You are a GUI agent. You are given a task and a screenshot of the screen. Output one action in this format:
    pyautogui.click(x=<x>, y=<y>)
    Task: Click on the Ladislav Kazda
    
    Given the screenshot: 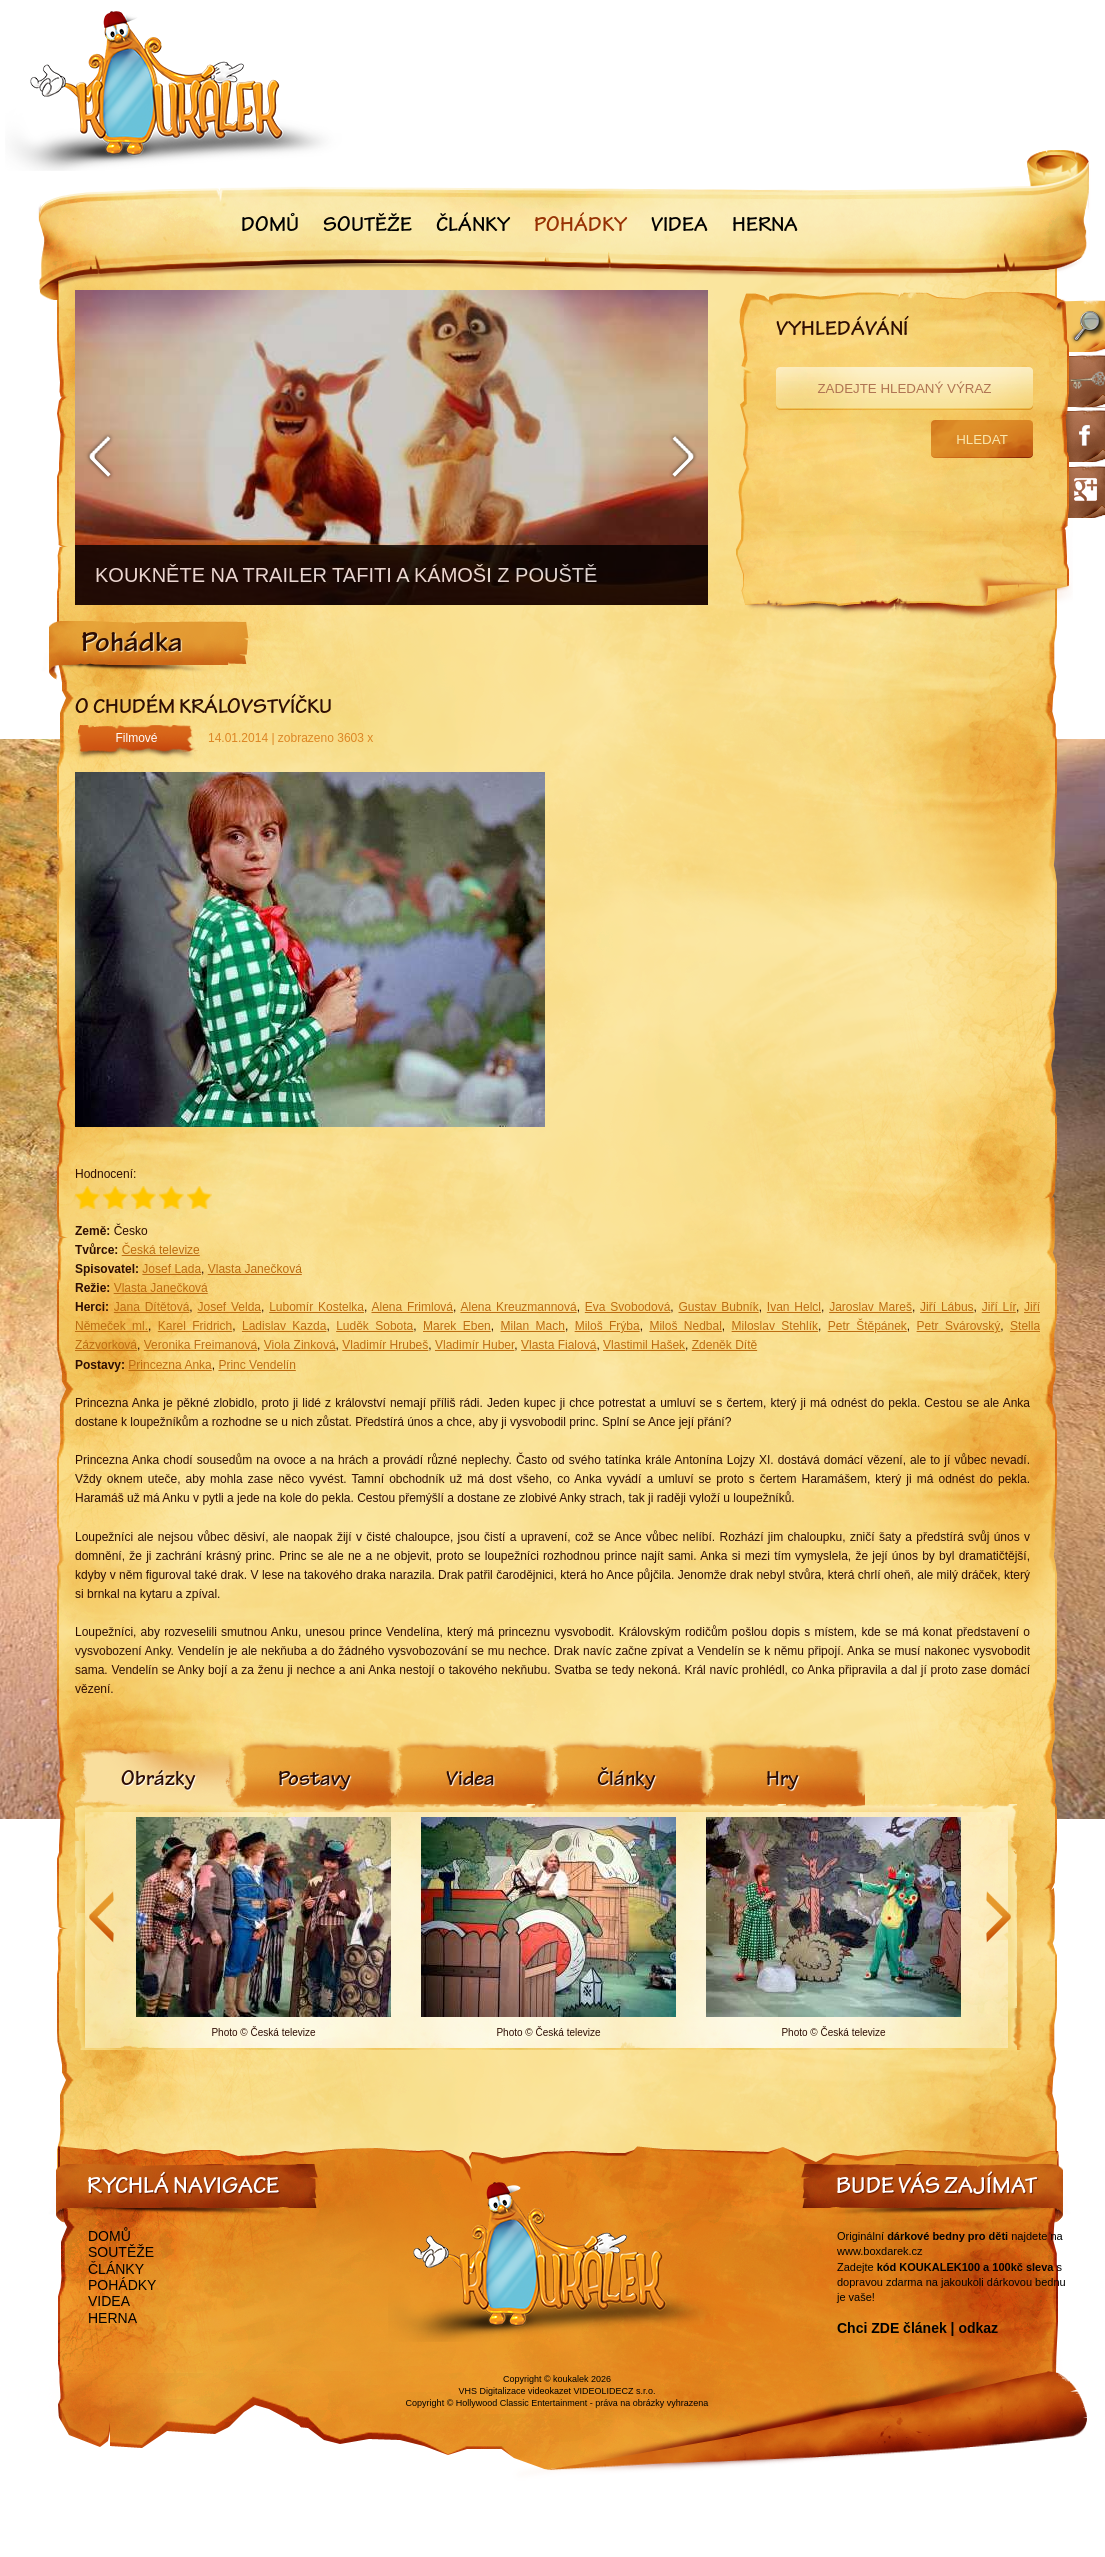 What is the action you would take?
    pyautogui.click(x=284, y=1326)
    